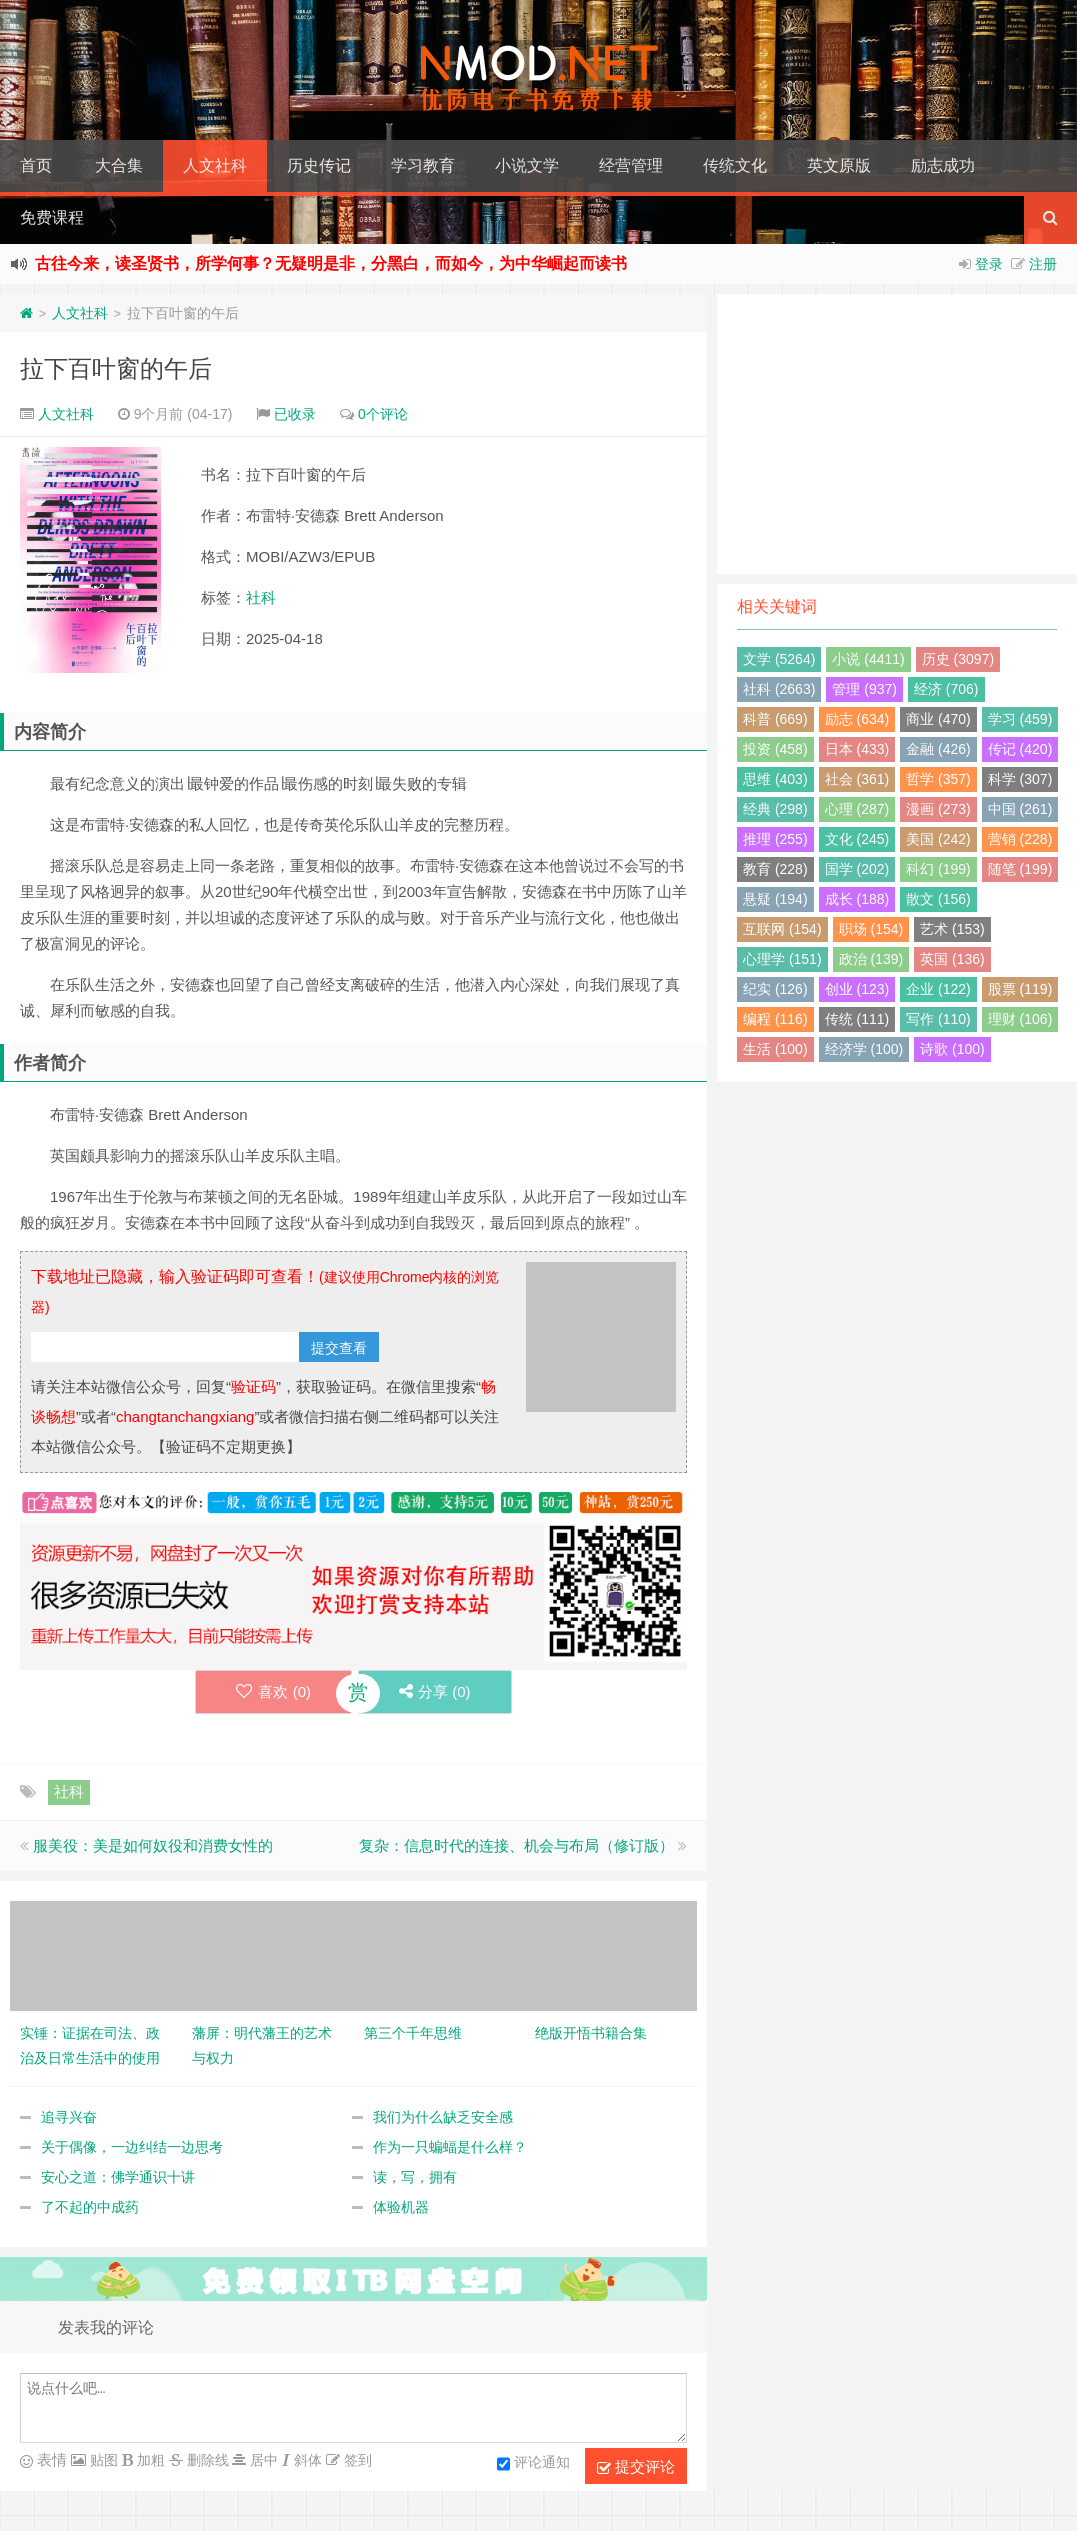  Describe the element at coordinates (215, 165) in the screenshot. I see `人文社科` at that location.